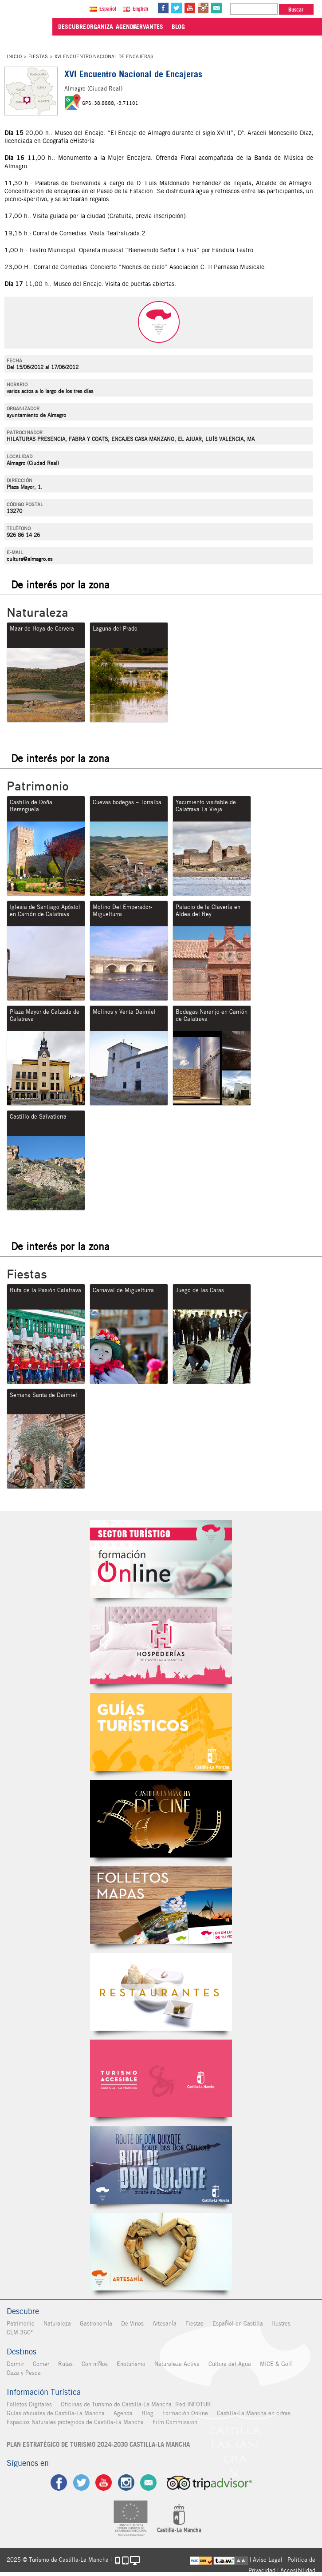 The image size is (322, 2576). Describe the element at coordinates (110, 103) in the screenshot. I see `GPS: 38.8888, -3.71101` at that location.